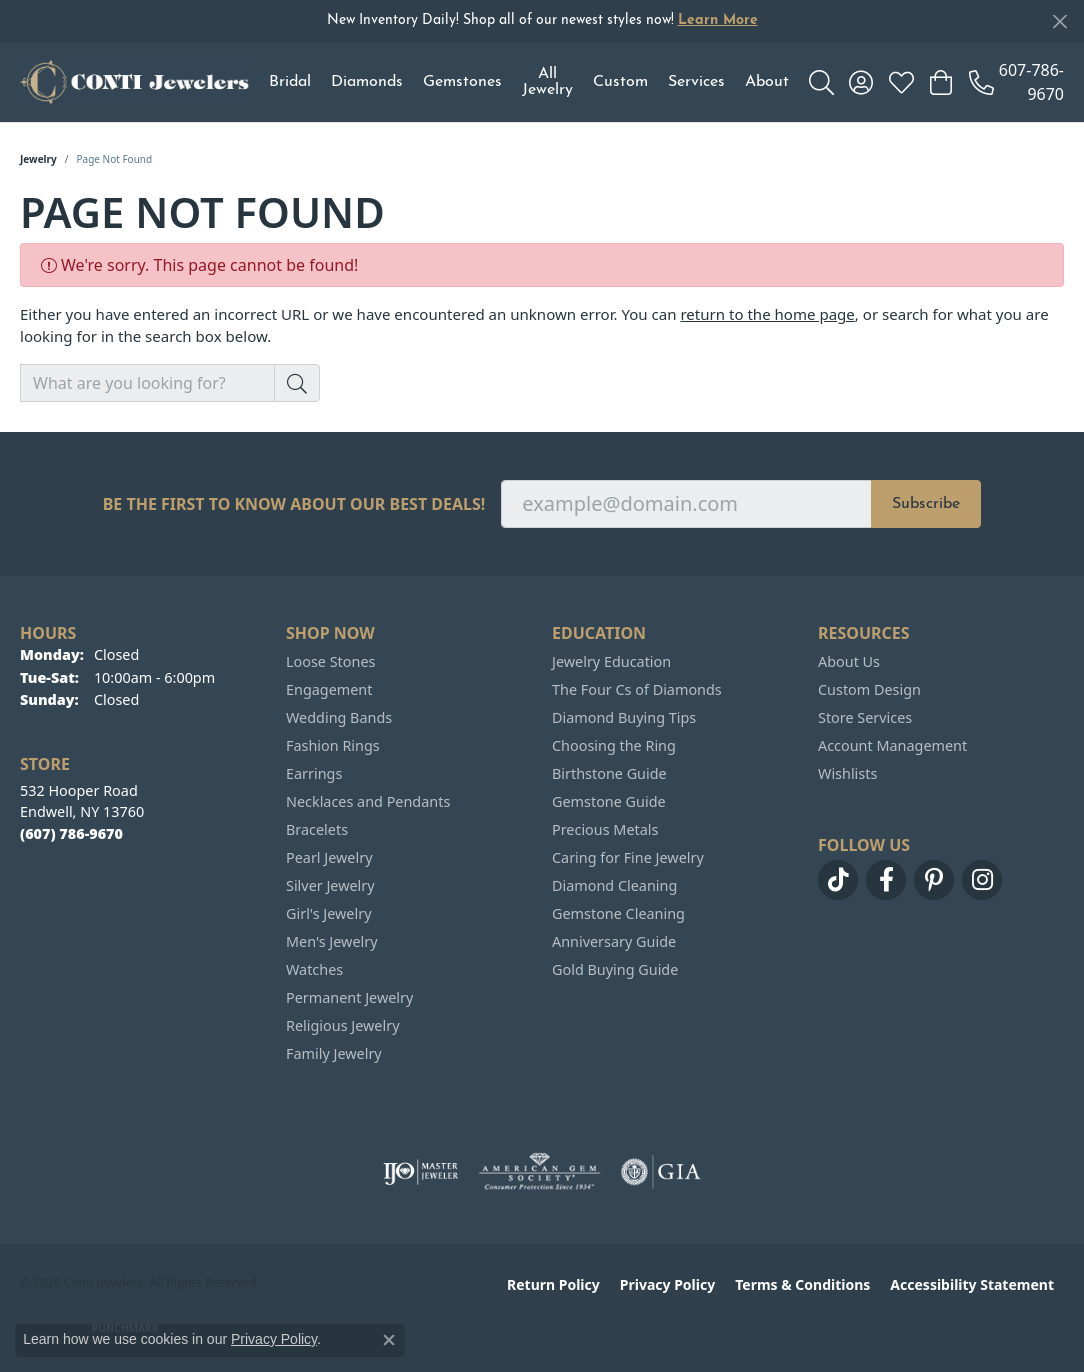 This screenshot has height=1372, width=1084. I want to click on [Follow us on facebook (opens in new tab)], so click(886, 880).